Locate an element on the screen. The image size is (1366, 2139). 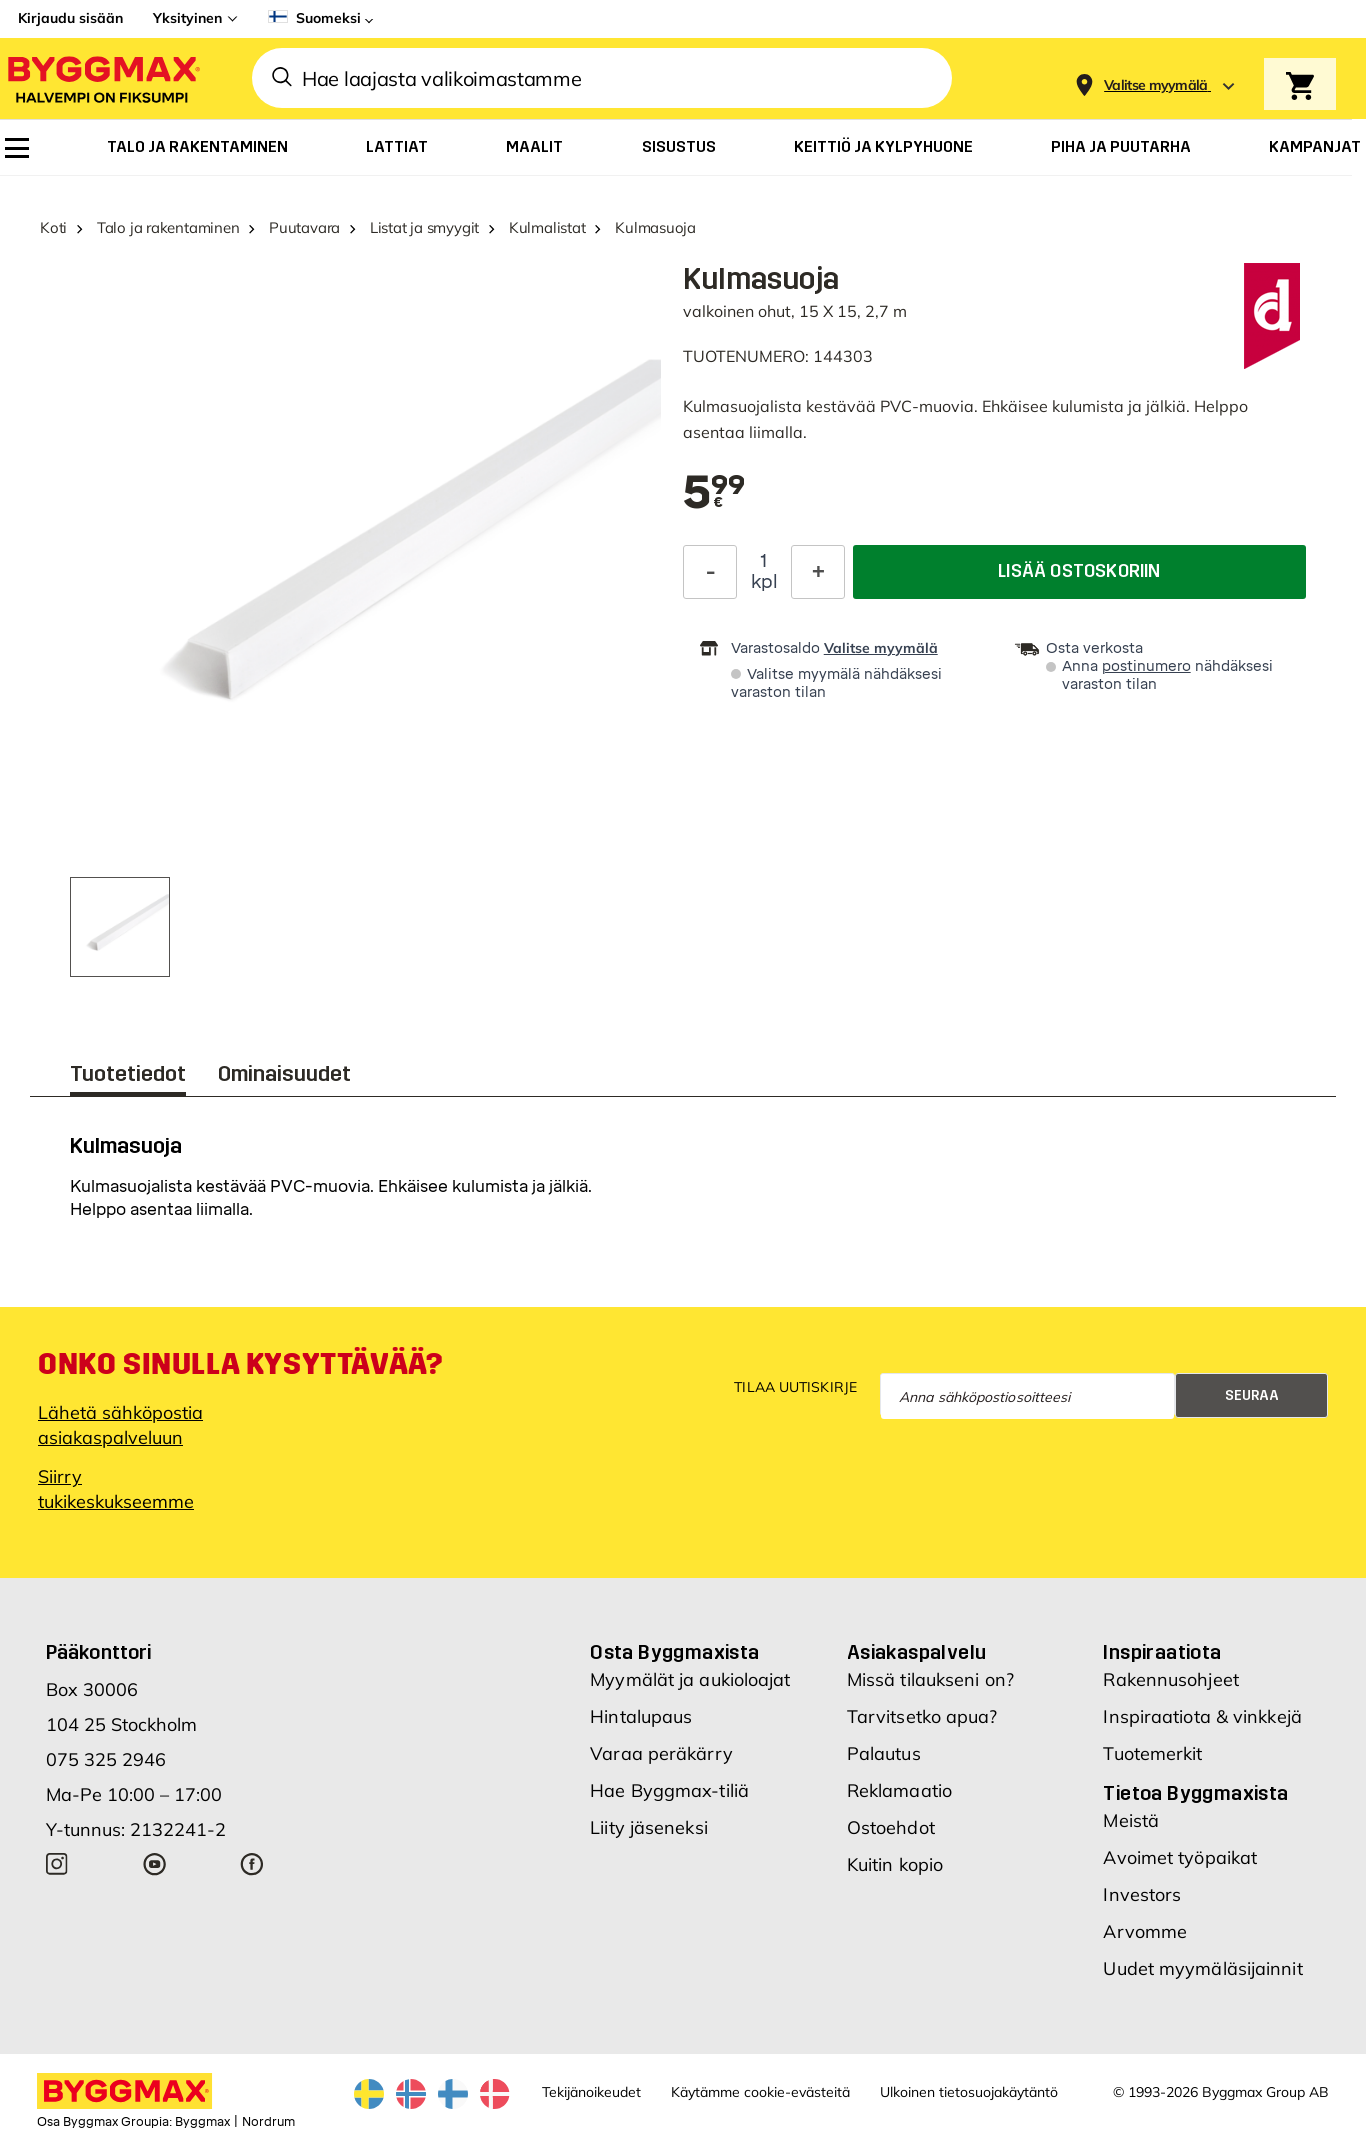
Reklamaatio is located at coordinates (899, 1790).